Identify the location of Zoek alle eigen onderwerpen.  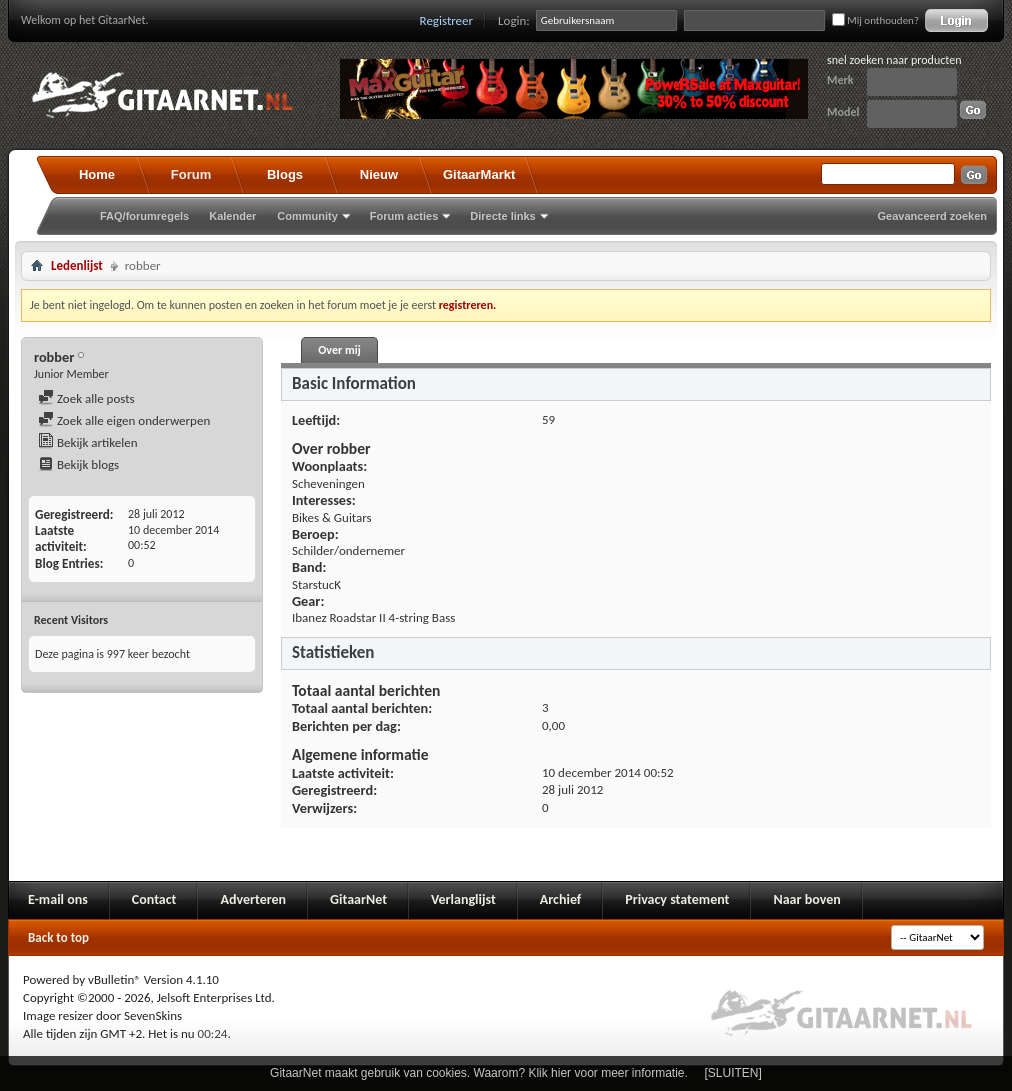
(124, 420).